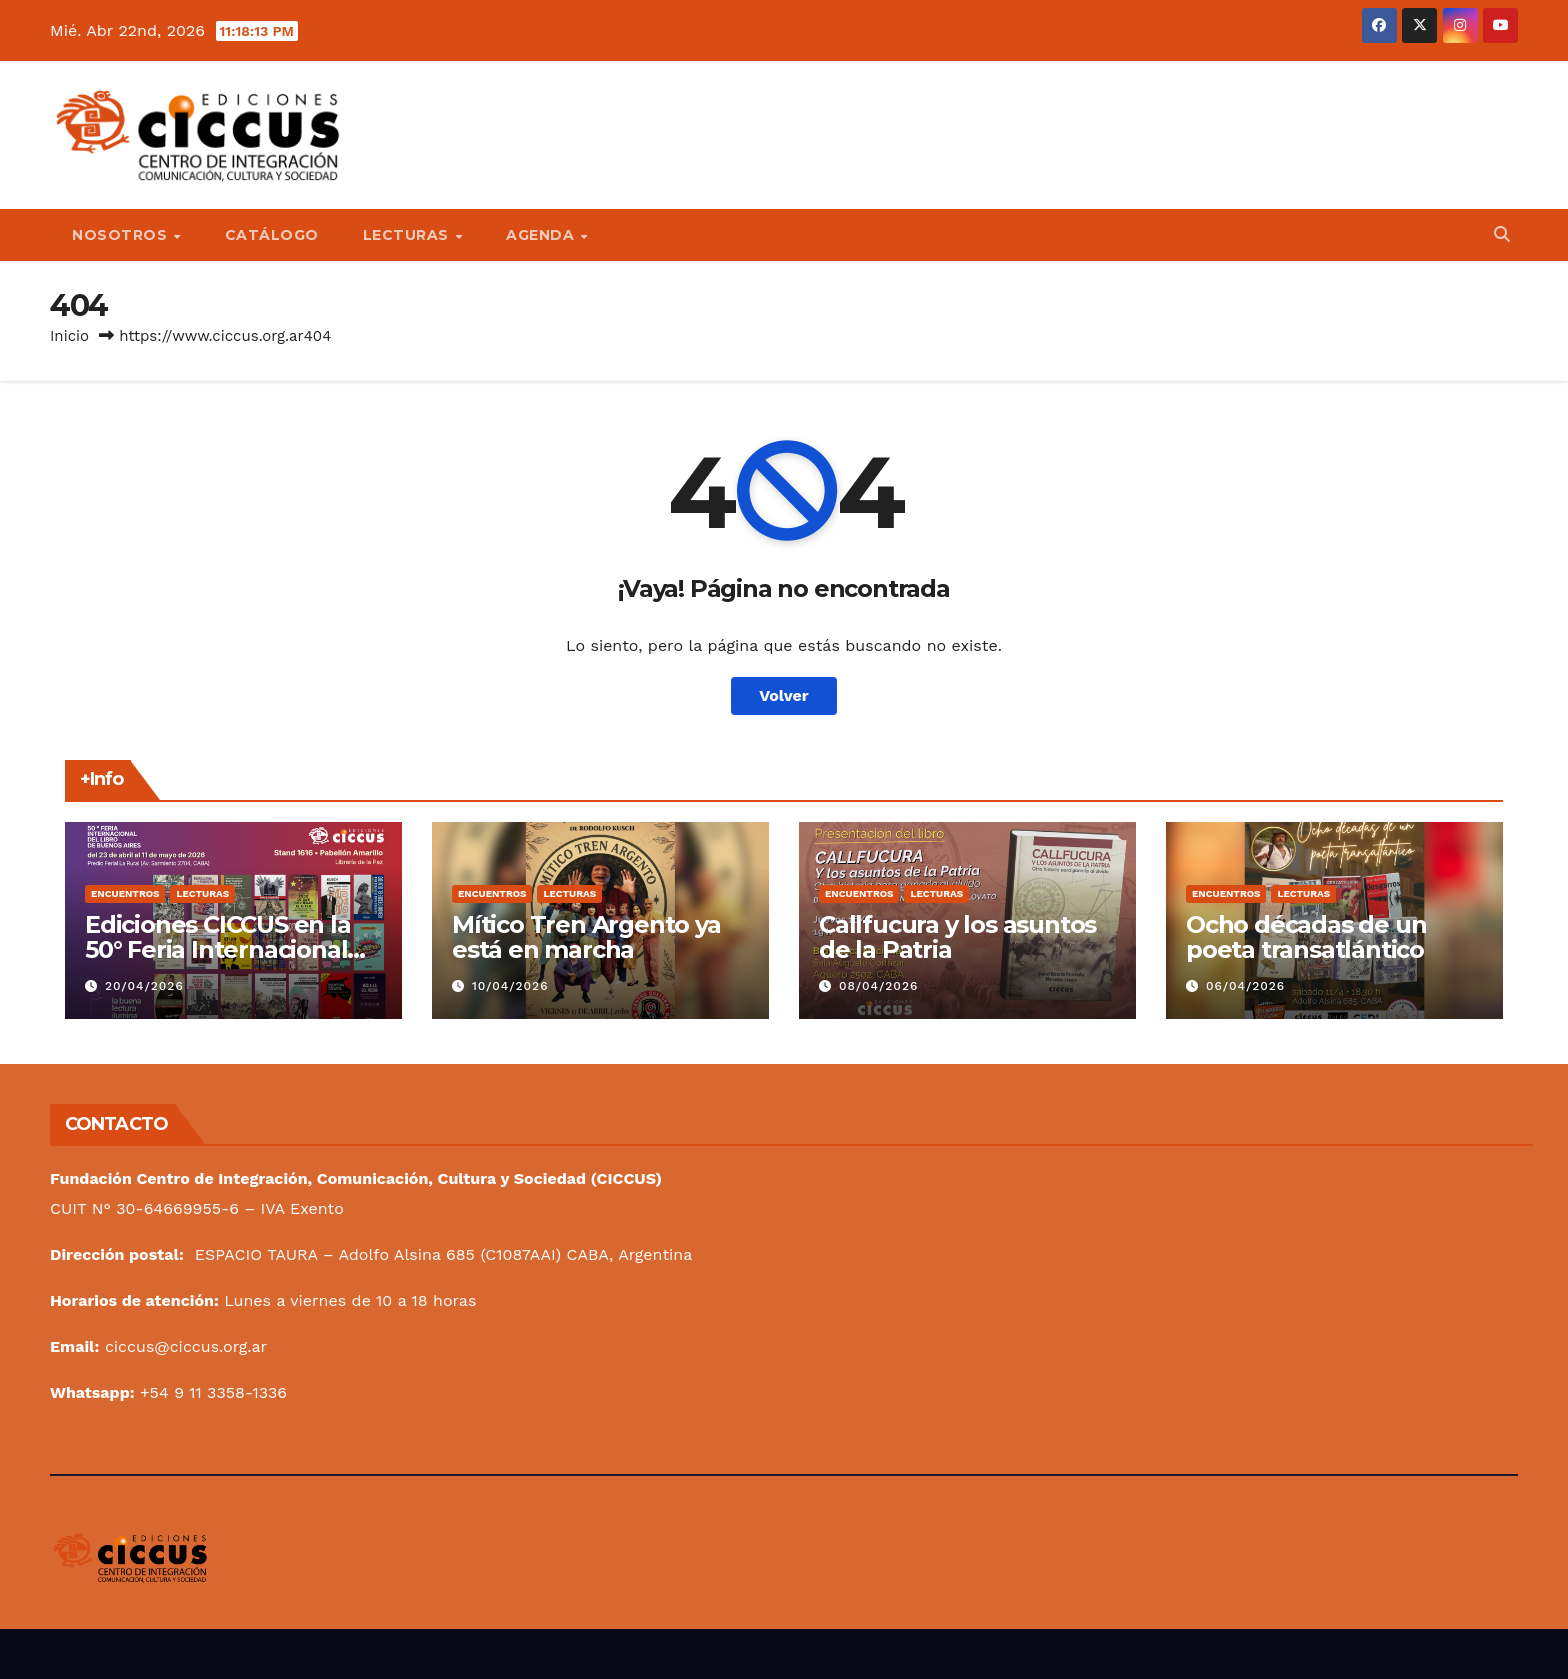  What do you see at coordinates (586, 937) in the screenshot?
I see `Mítico Tren Argento ya está en marcha` at bounding box center [586, 937].